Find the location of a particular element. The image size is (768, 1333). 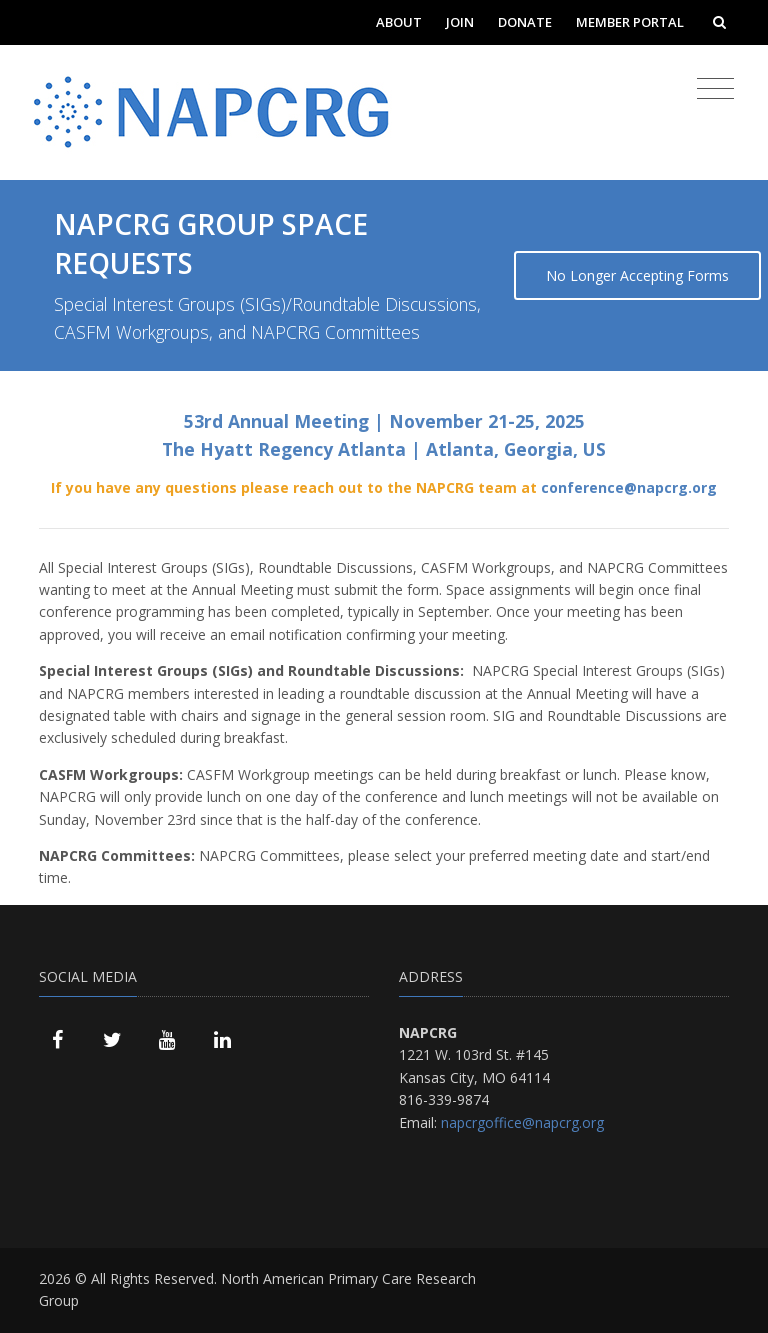

[Toggle navigation] is located at coordinates (715, 89).